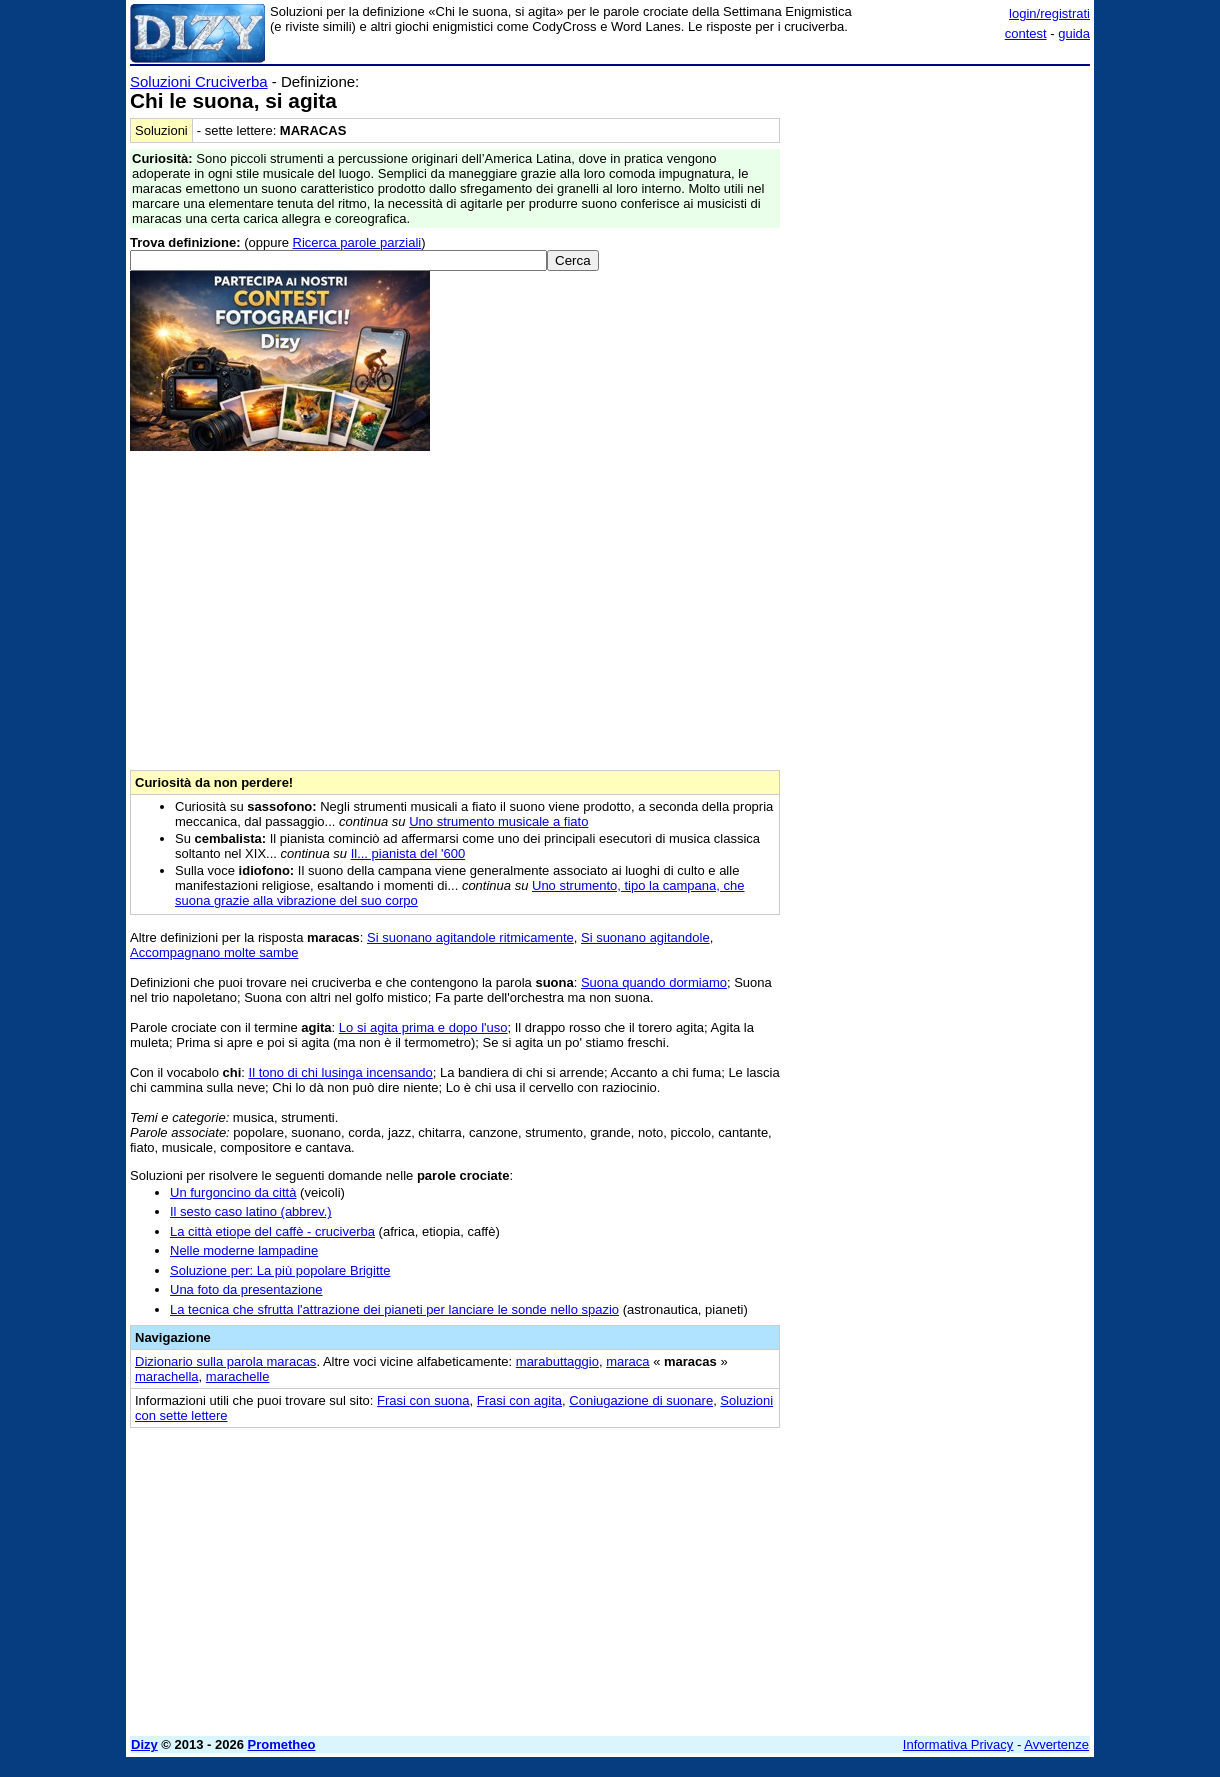 The image size is (1220, 1777). Describe the element at coordinates (357, 242) in the screenshot. I see `Ricerca parole parziali` at that location.